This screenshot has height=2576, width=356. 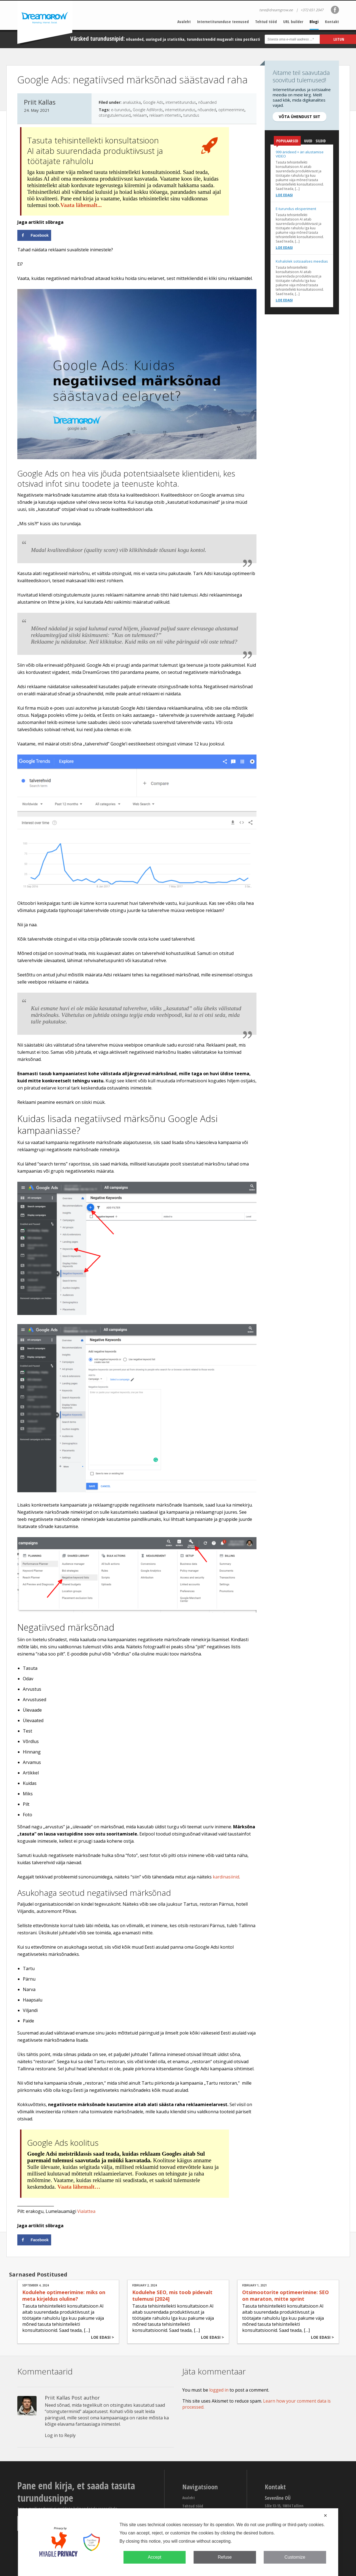 What do you see at coordinates (165, 115) in the screenshot?
I see `reklaam internetis` at bounding box center [165, 115].